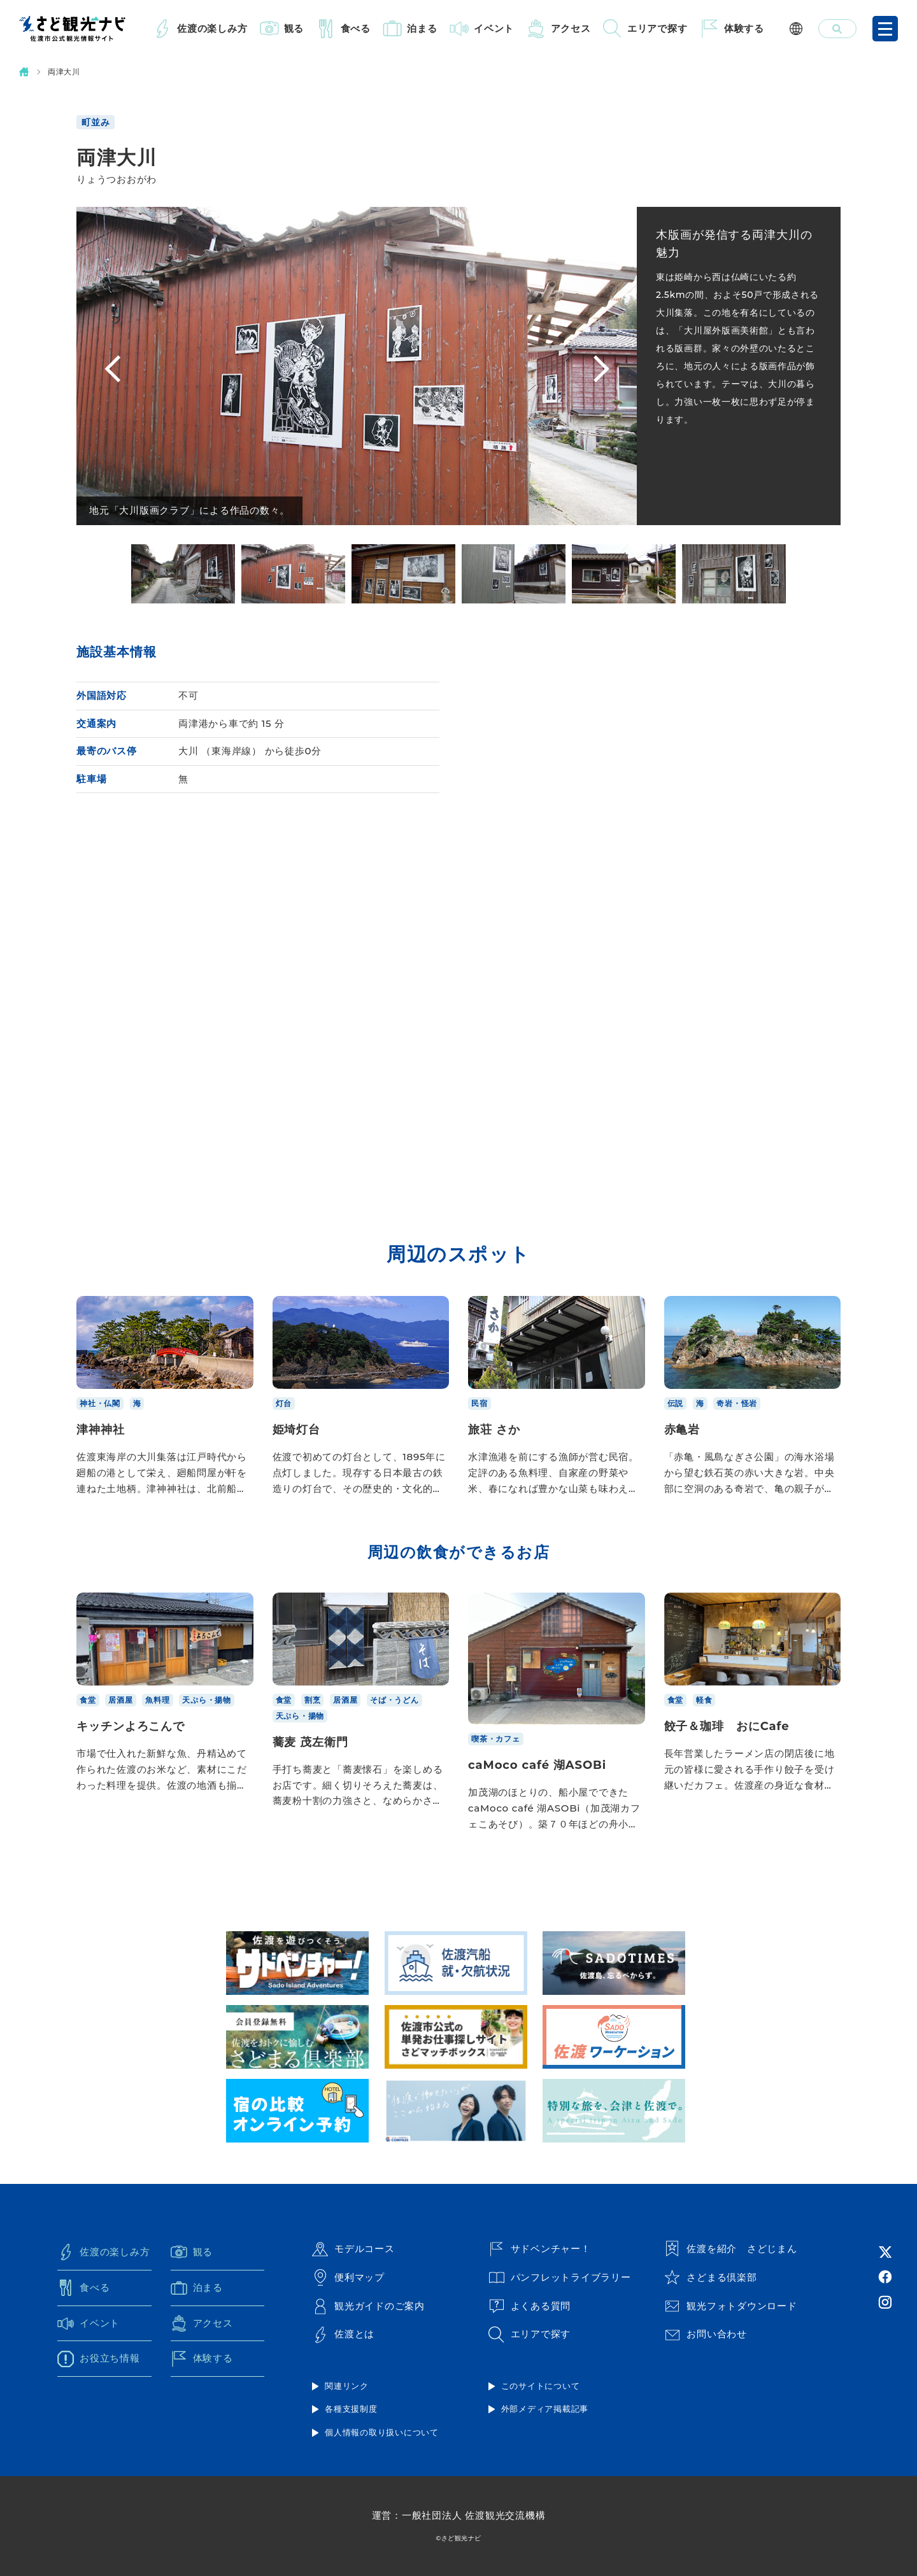  I want to click on 関連リンク, so click(347, 2386).